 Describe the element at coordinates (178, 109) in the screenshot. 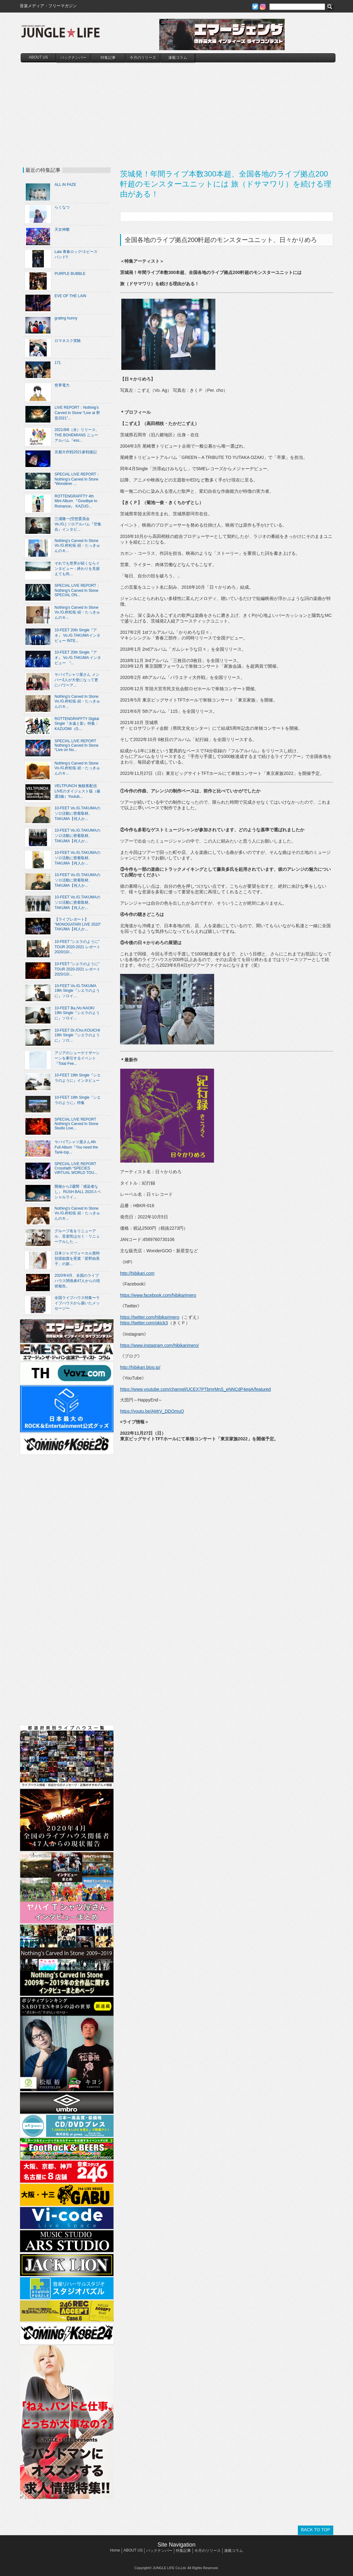

I see `[Advertisement]` at that location.